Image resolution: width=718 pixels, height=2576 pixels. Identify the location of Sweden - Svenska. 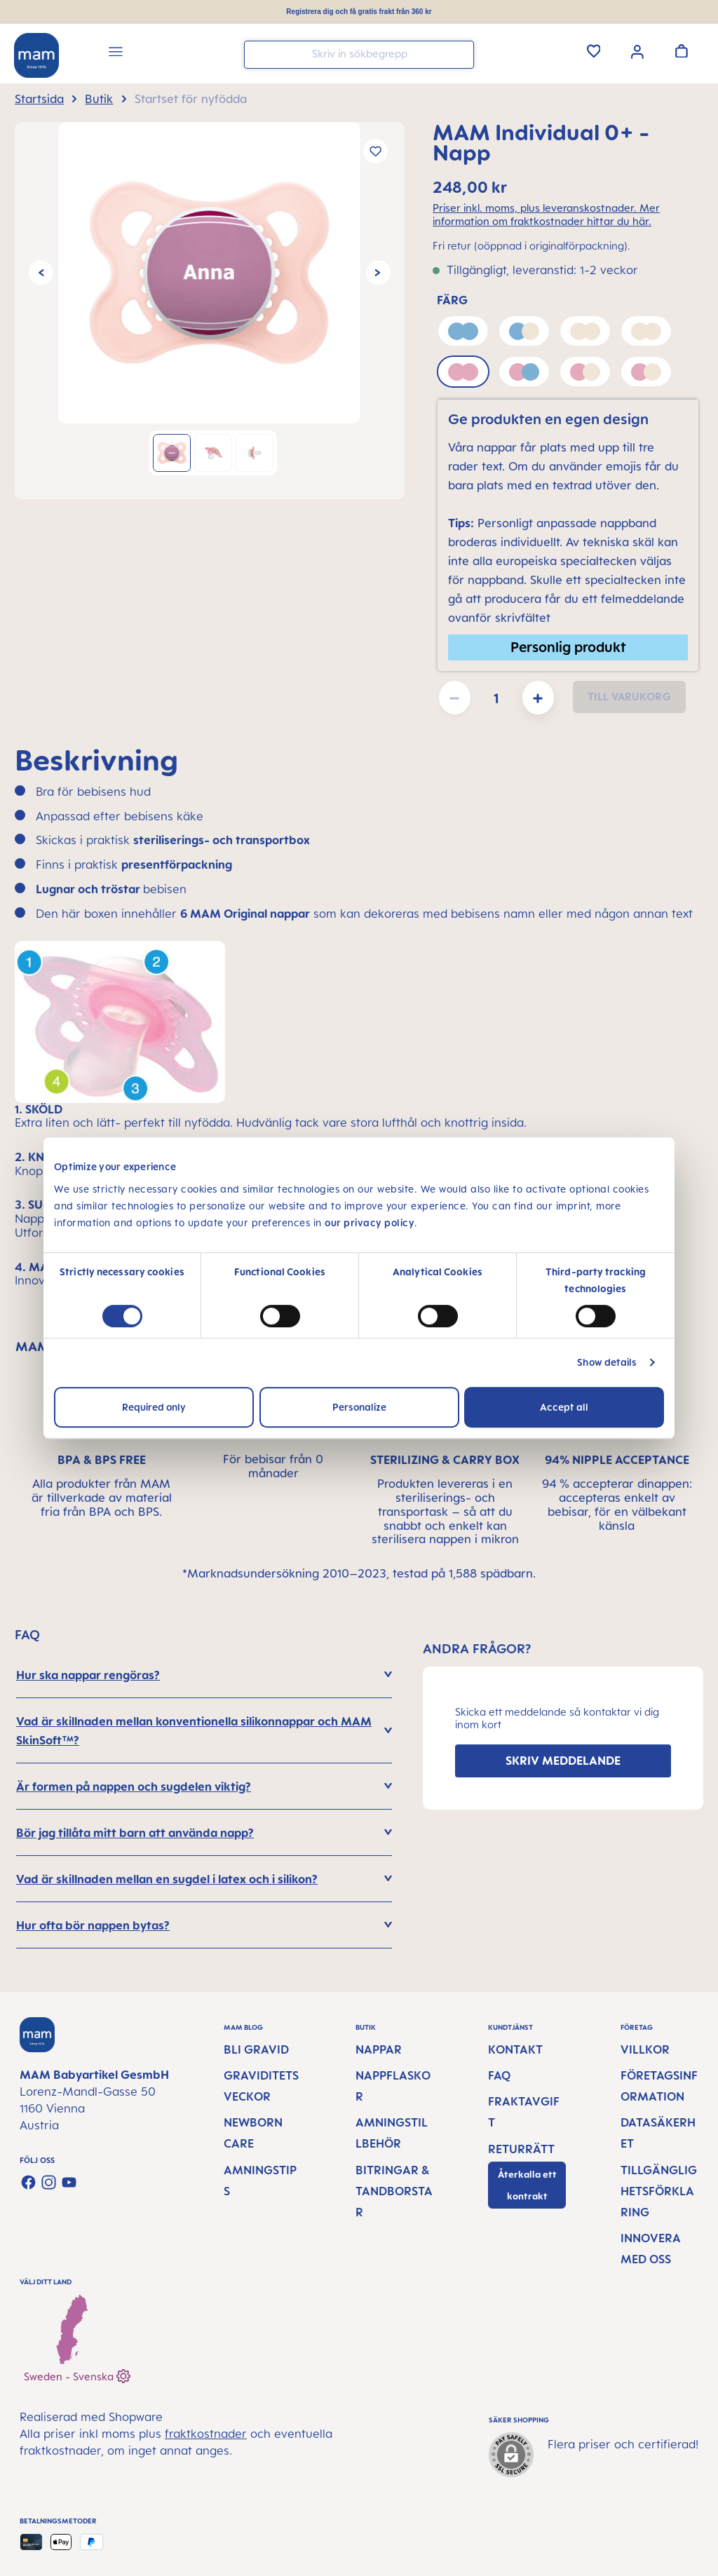
(77, 2374).